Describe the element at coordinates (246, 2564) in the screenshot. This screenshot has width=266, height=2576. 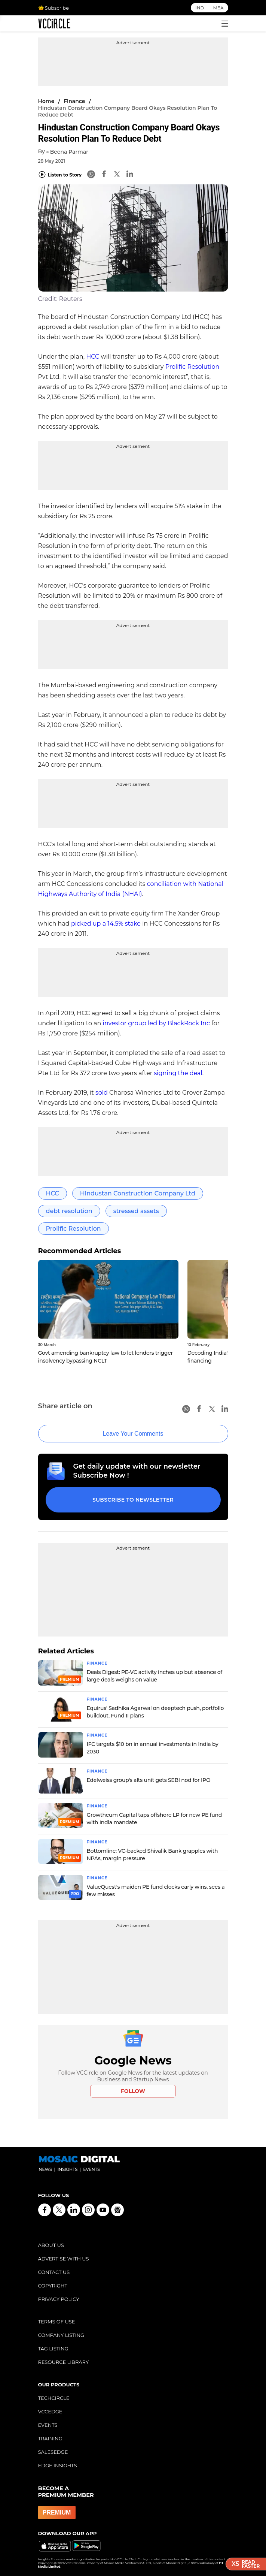
I see `ReadFaster` at that location.